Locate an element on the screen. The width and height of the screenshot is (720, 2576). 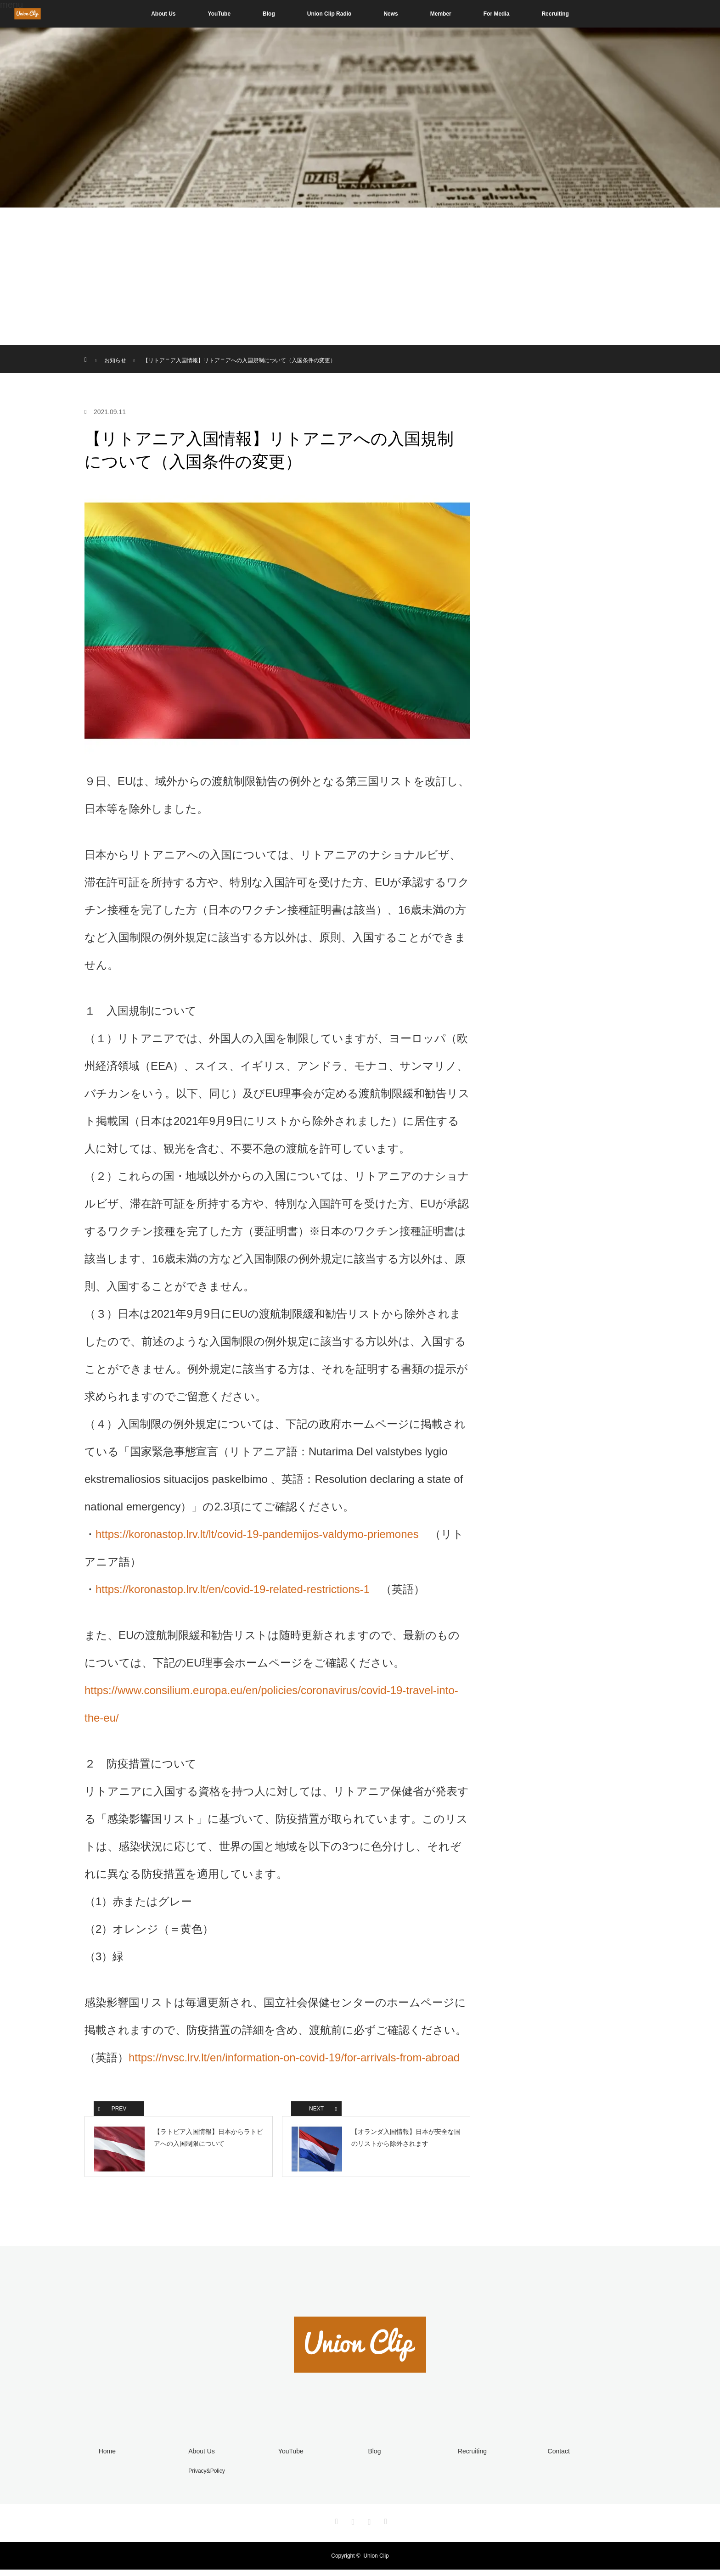
Member is located at coordinates (440, 14).